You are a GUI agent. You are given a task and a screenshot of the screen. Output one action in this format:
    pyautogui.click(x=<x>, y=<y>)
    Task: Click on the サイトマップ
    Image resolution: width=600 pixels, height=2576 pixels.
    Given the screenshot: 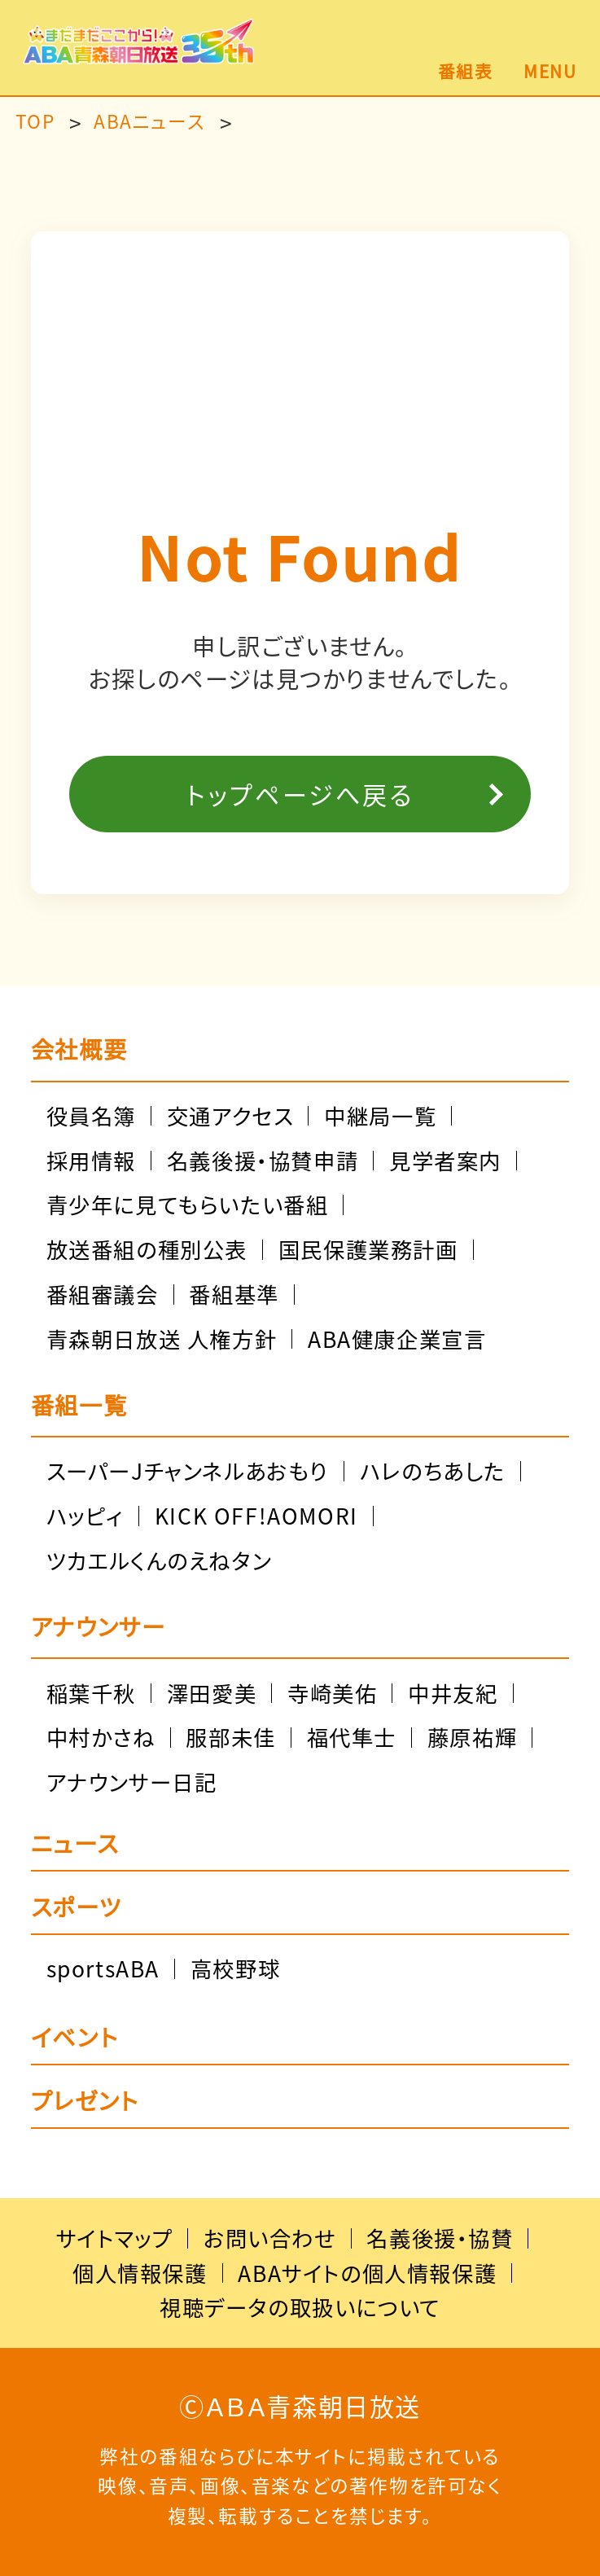 What is the action you would take?
    pyautogui.click(x=114, y=2237)
    